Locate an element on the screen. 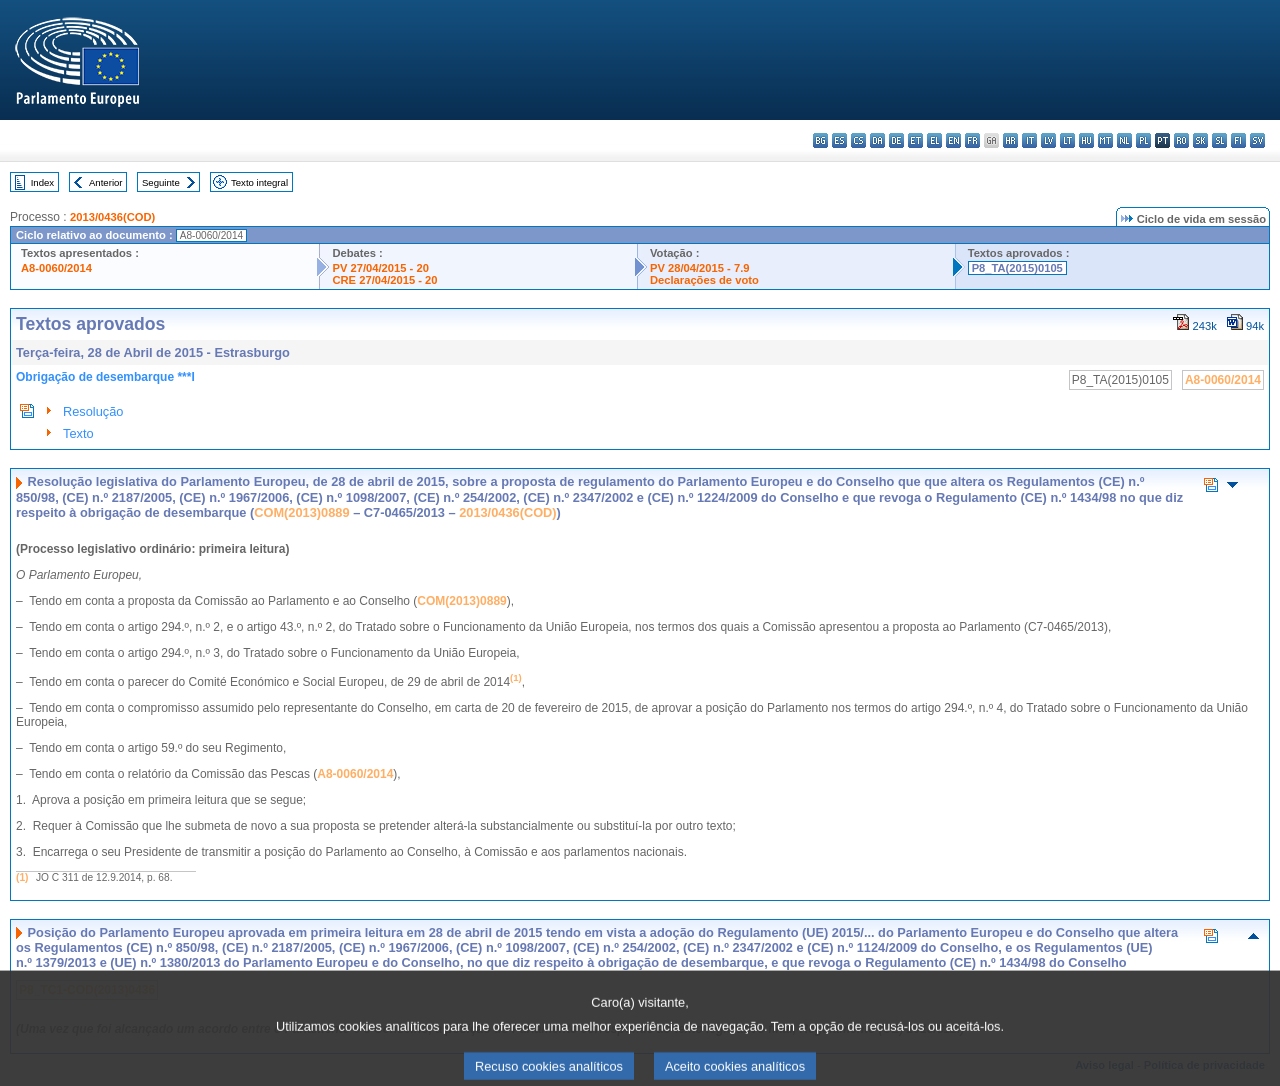  Resolução is located at coordinates (93, 411).